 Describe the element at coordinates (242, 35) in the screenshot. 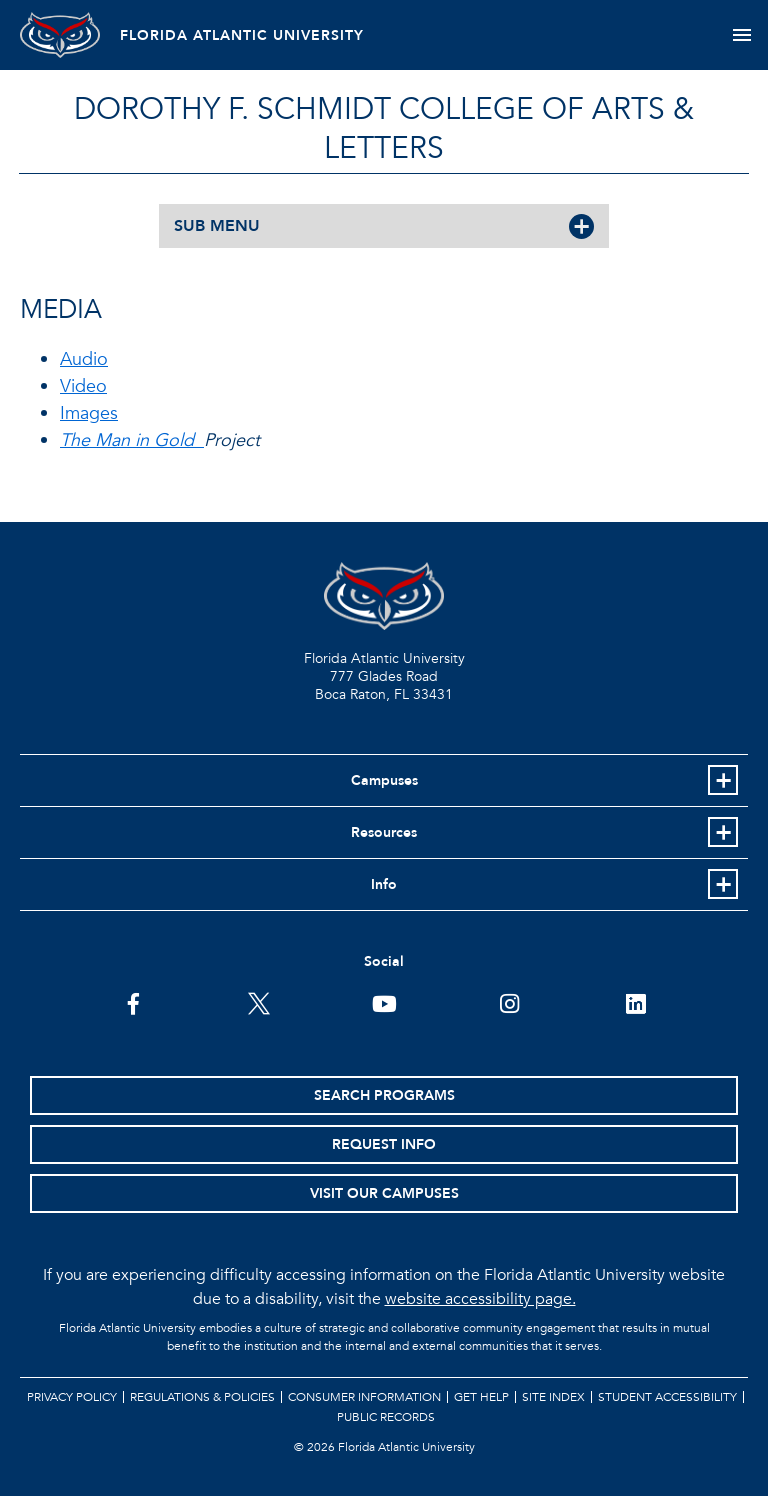

I see `FLORIDA ATLANTIC UNIVERSITY` at that location.